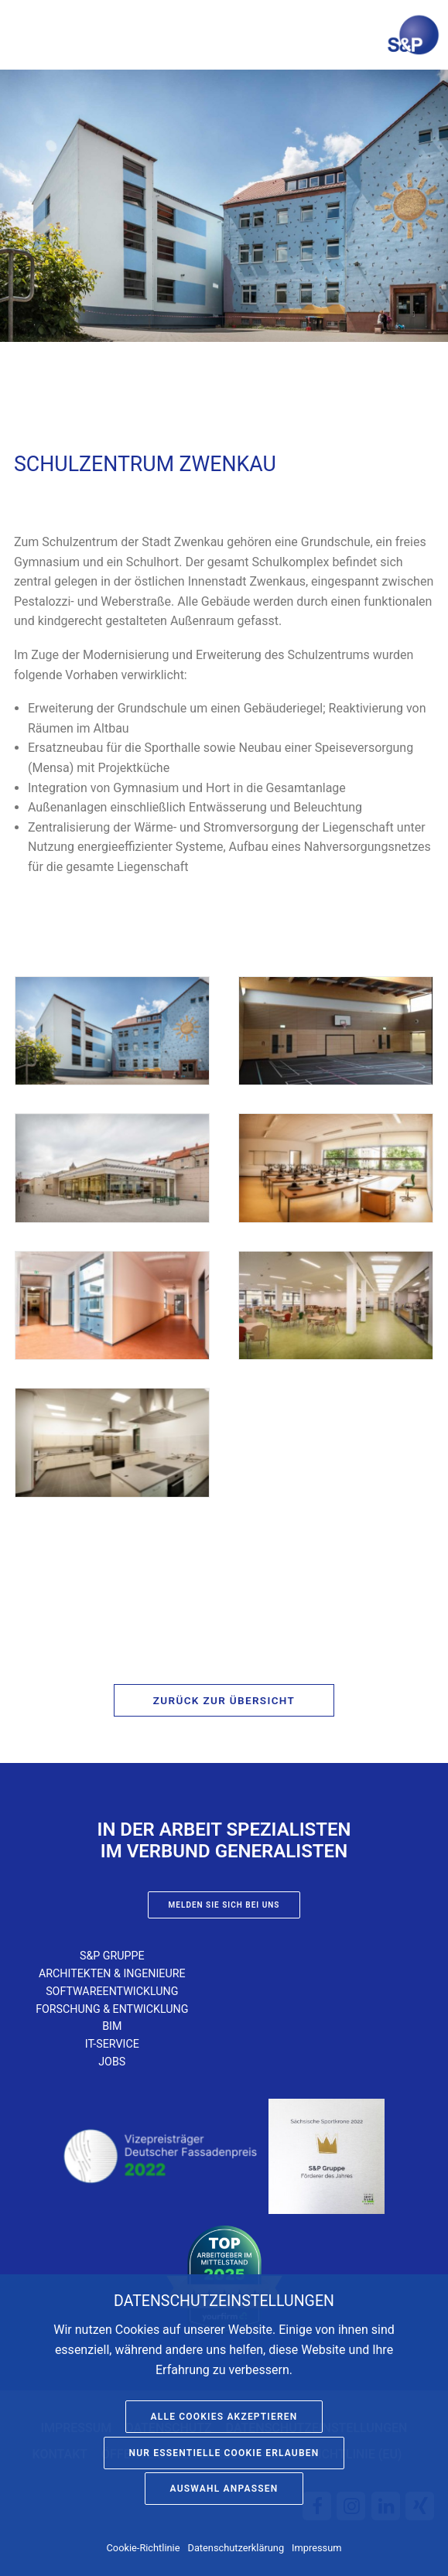 The height and width of the screenshot is (2576, 448). I want to click on BIM, so click(111, 2026).